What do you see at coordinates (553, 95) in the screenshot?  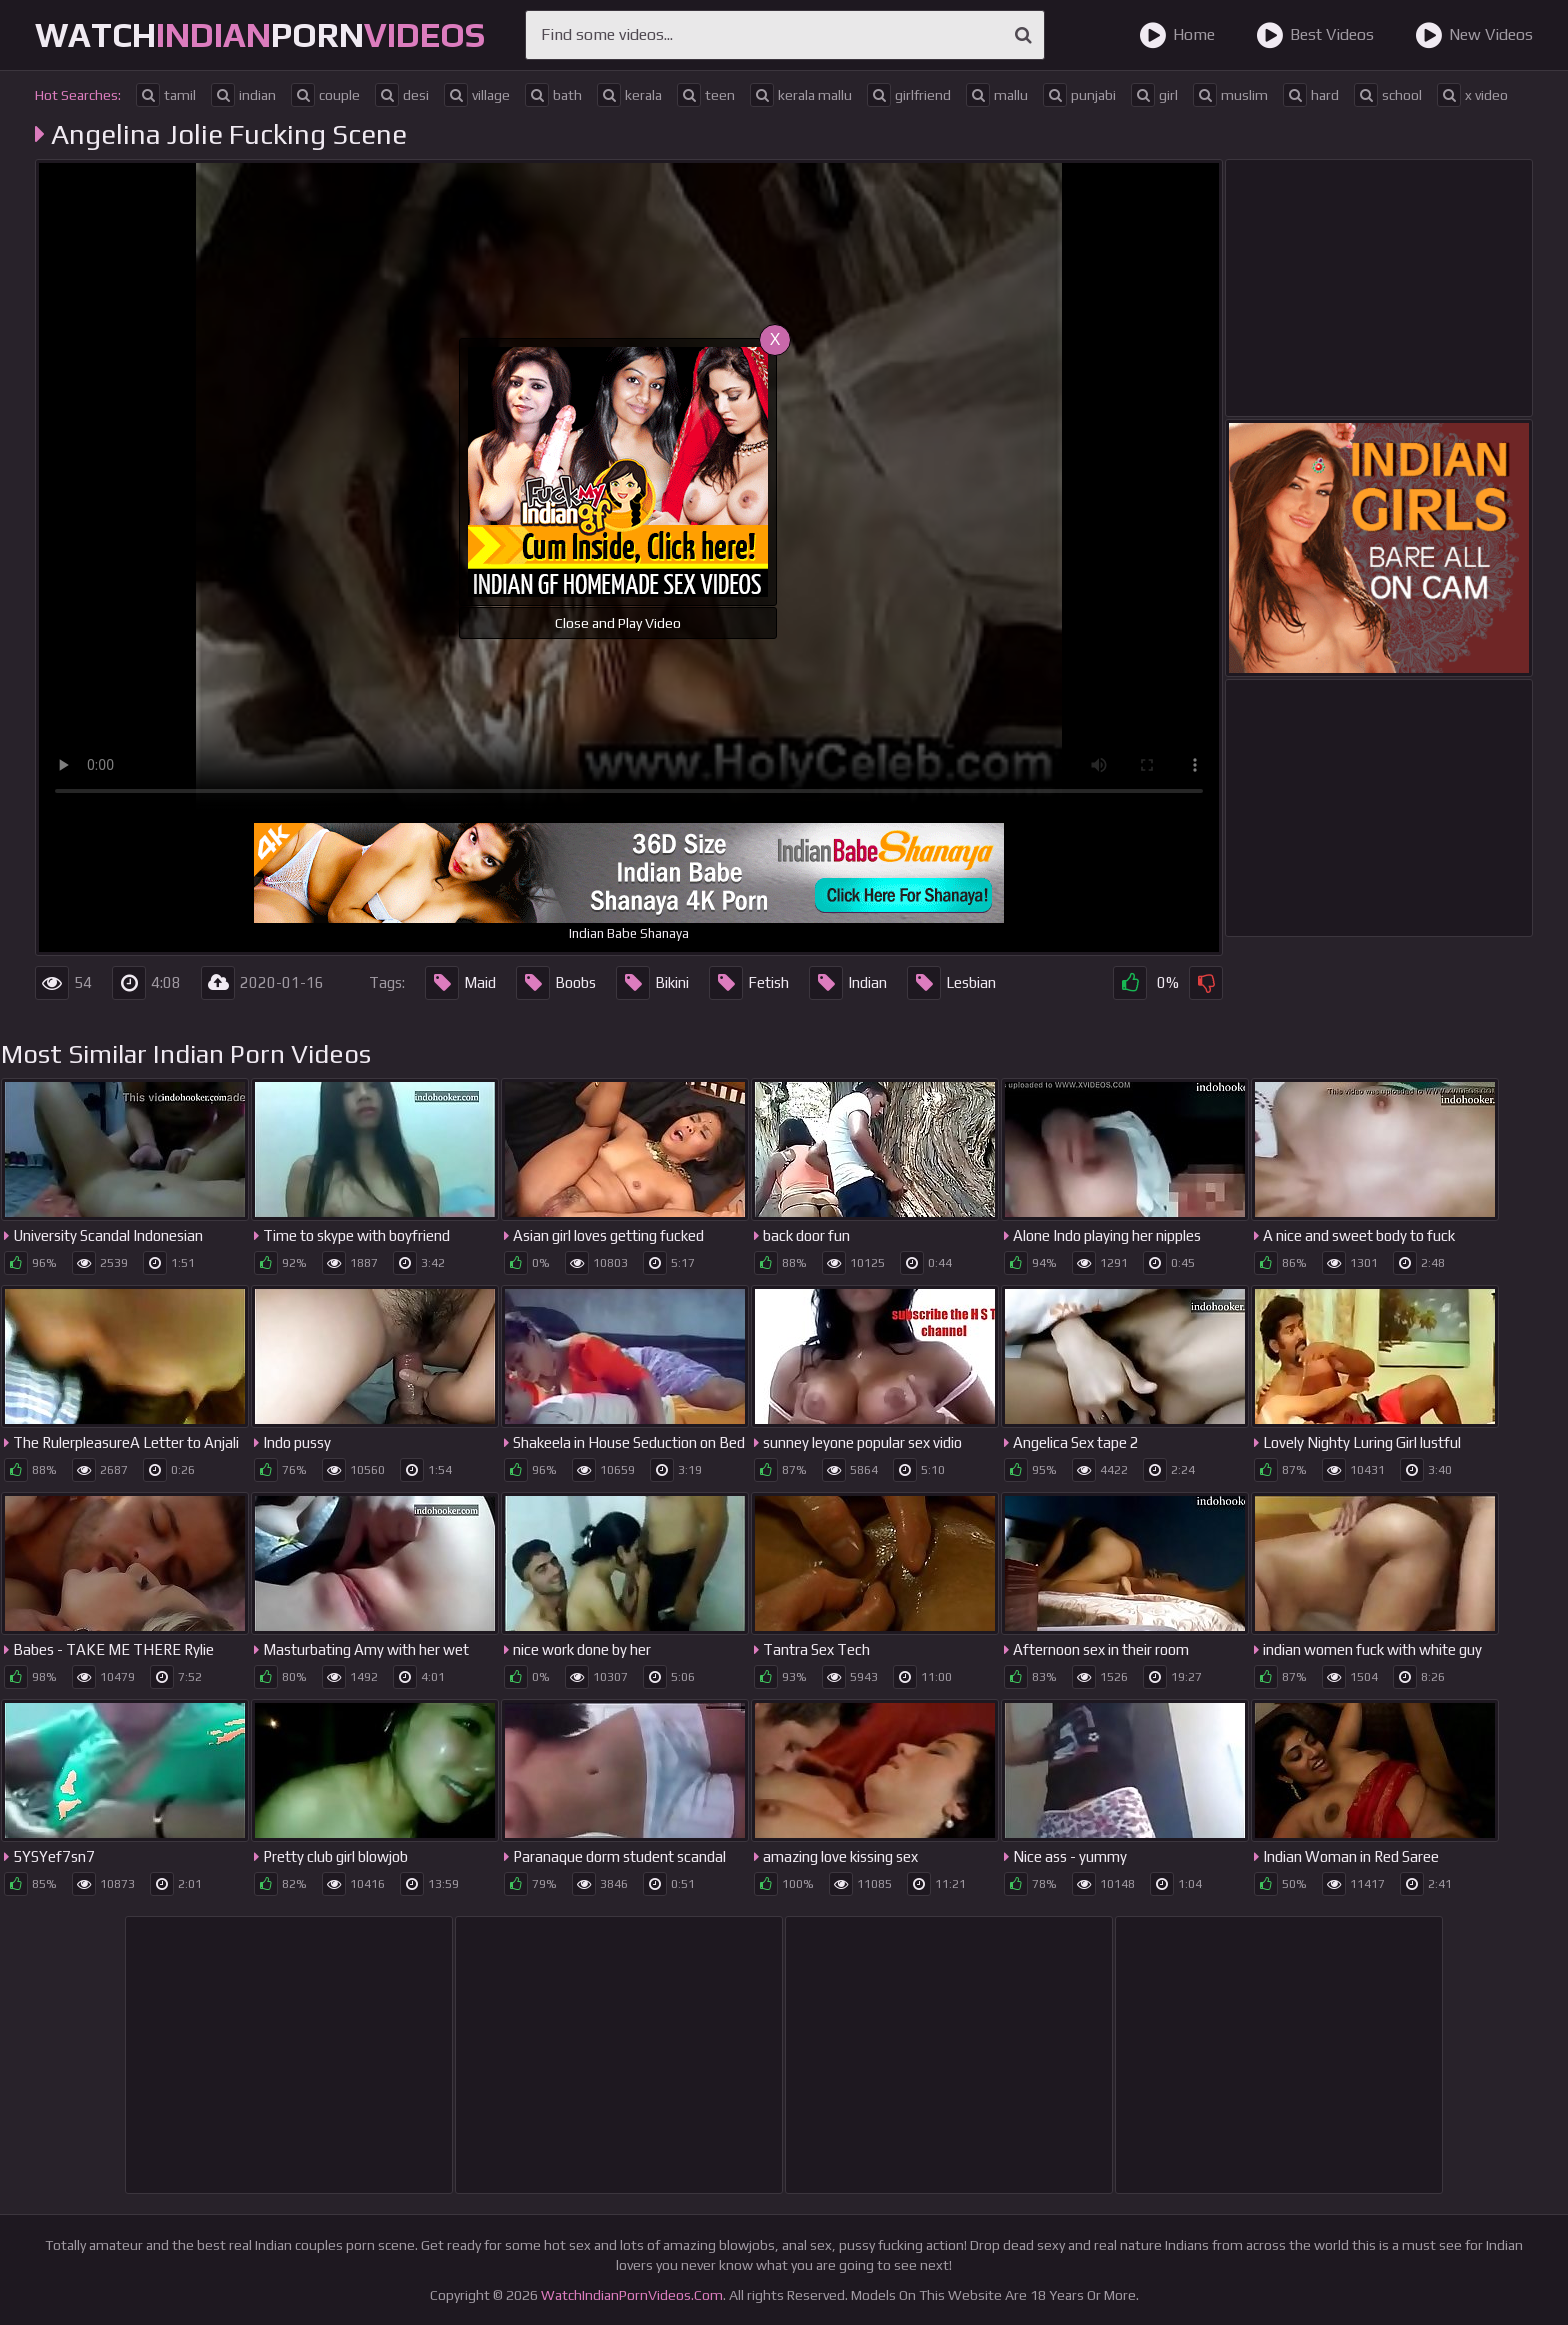 I see `bath` at bounding box center [553, 95].